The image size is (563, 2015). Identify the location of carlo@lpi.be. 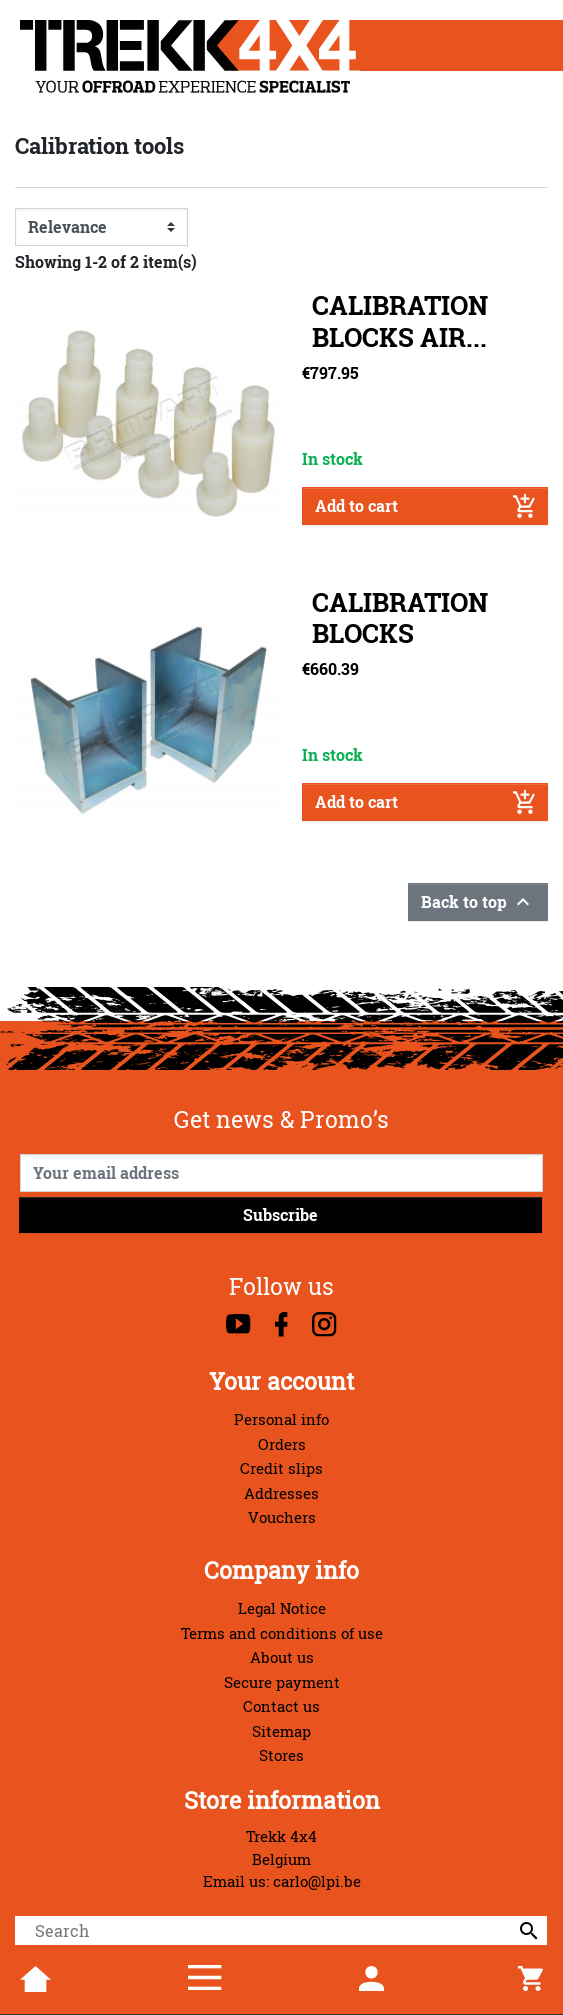
(317, 1881).